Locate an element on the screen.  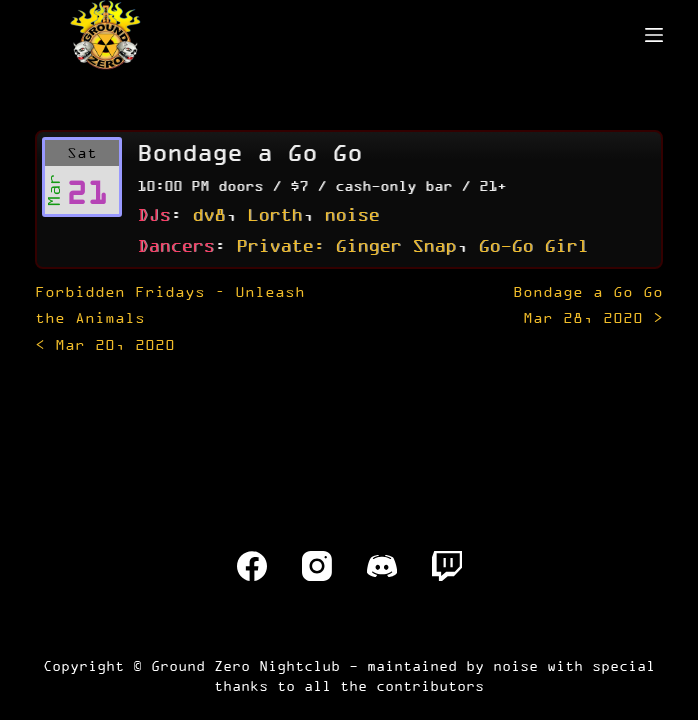
[Menu] is located at coordinates (654, 35).